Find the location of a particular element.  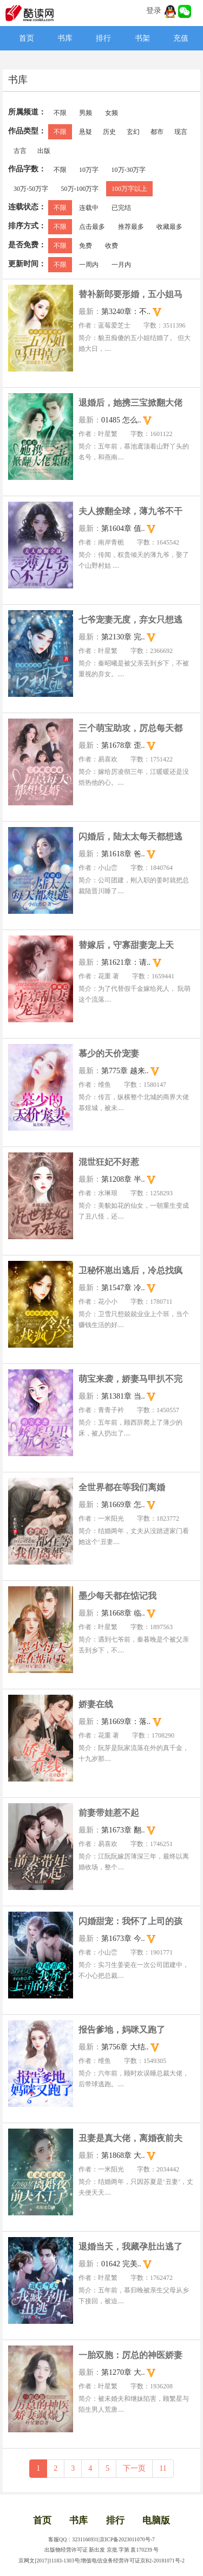

第1270章 大.. is located at coordinates (123, 2372).